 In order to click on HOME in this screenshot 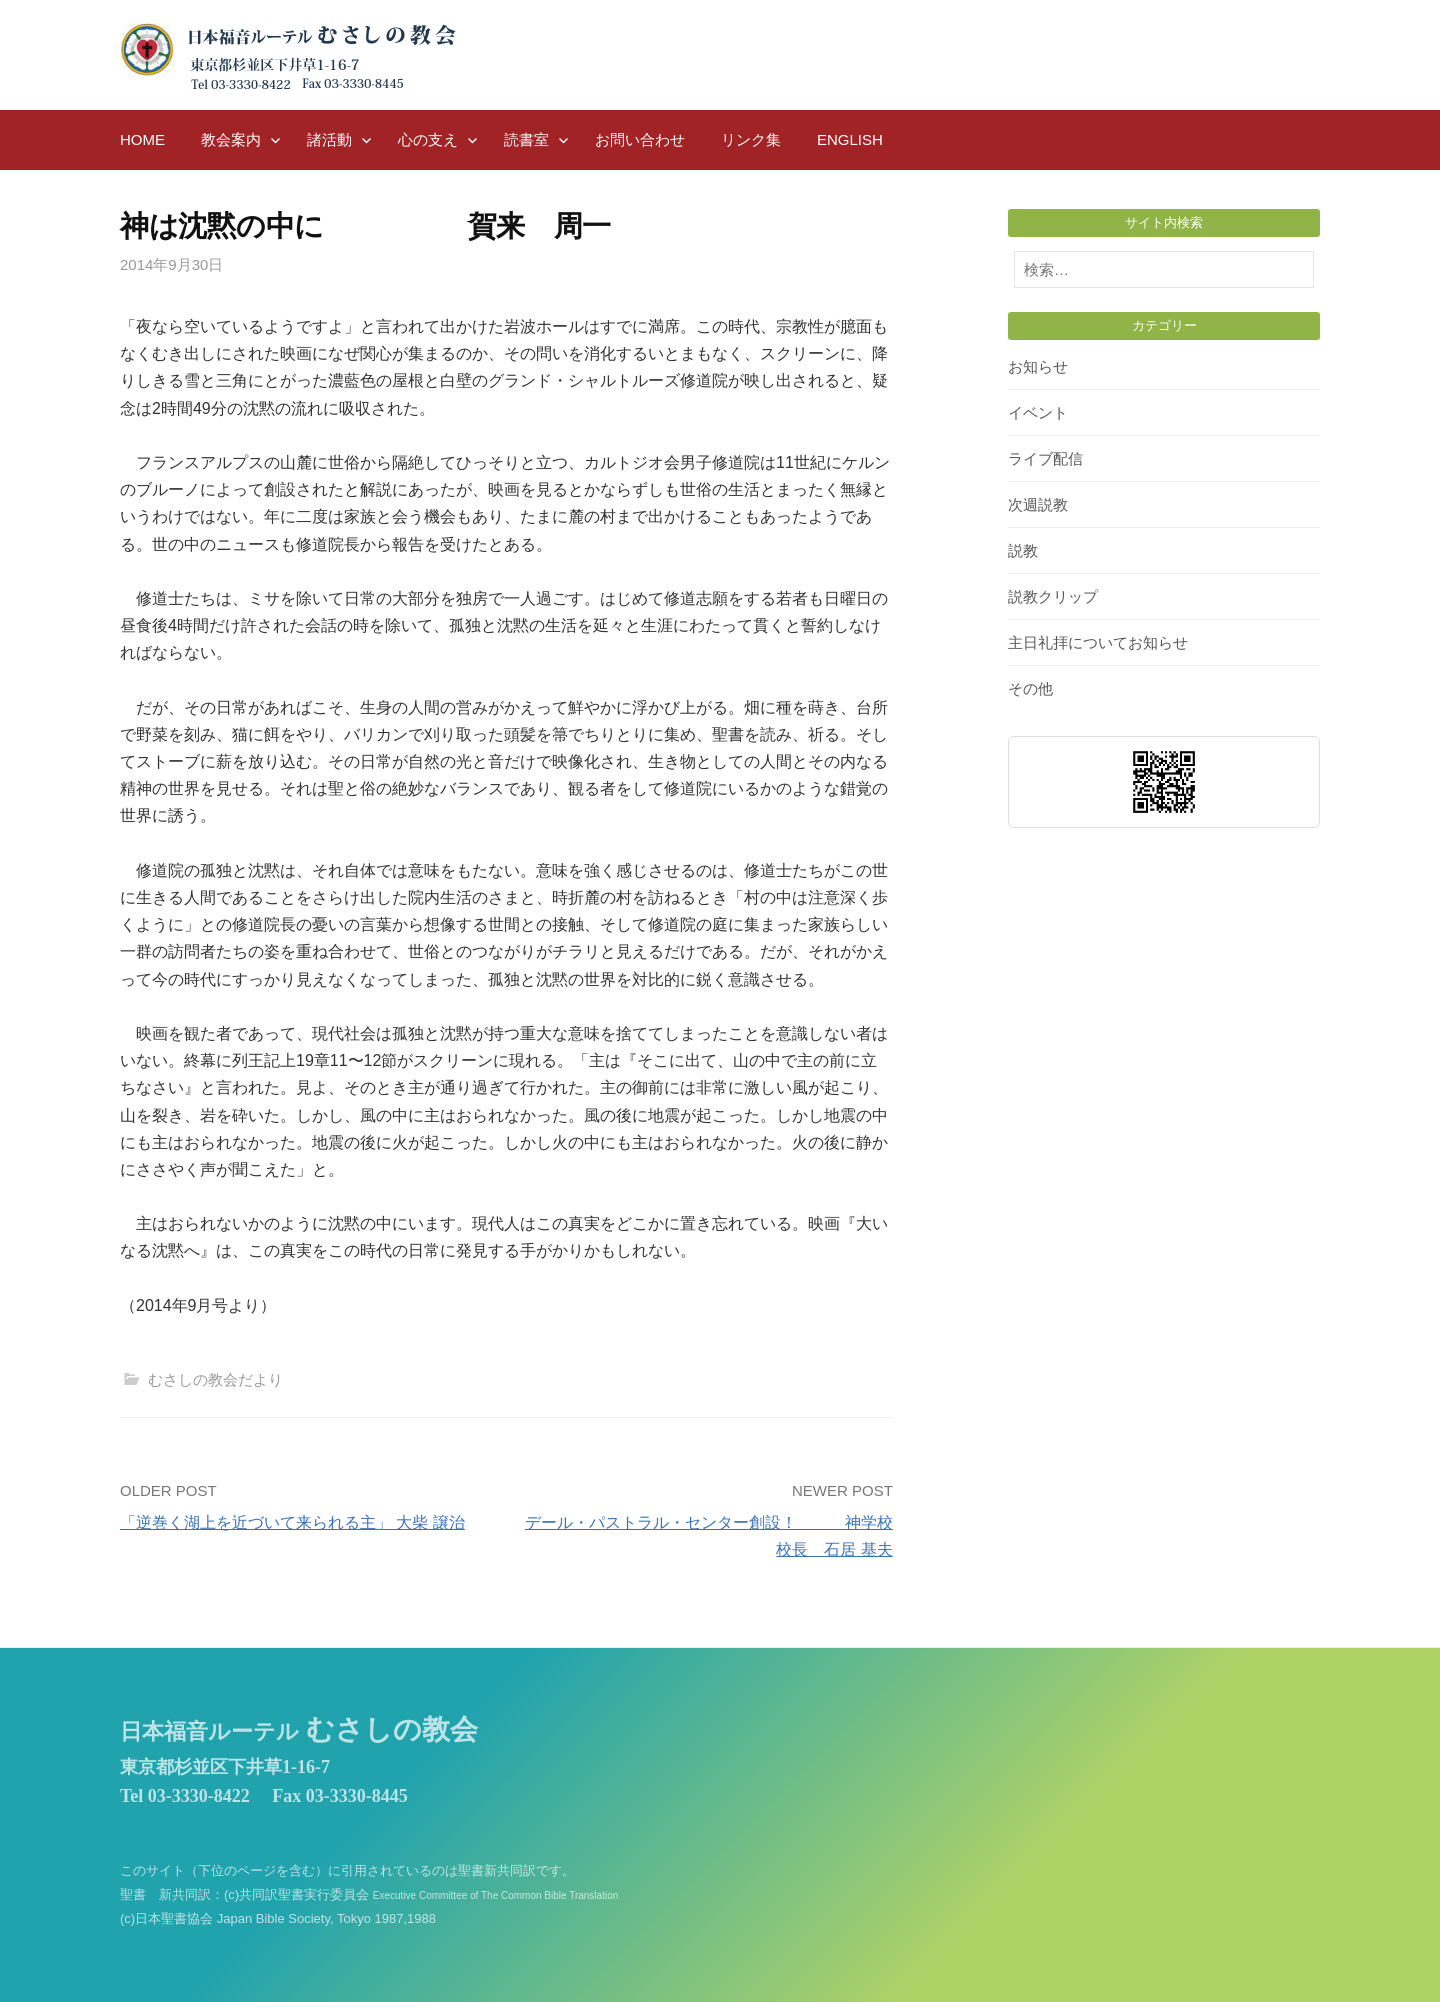, I will do `click(142, 139)`.